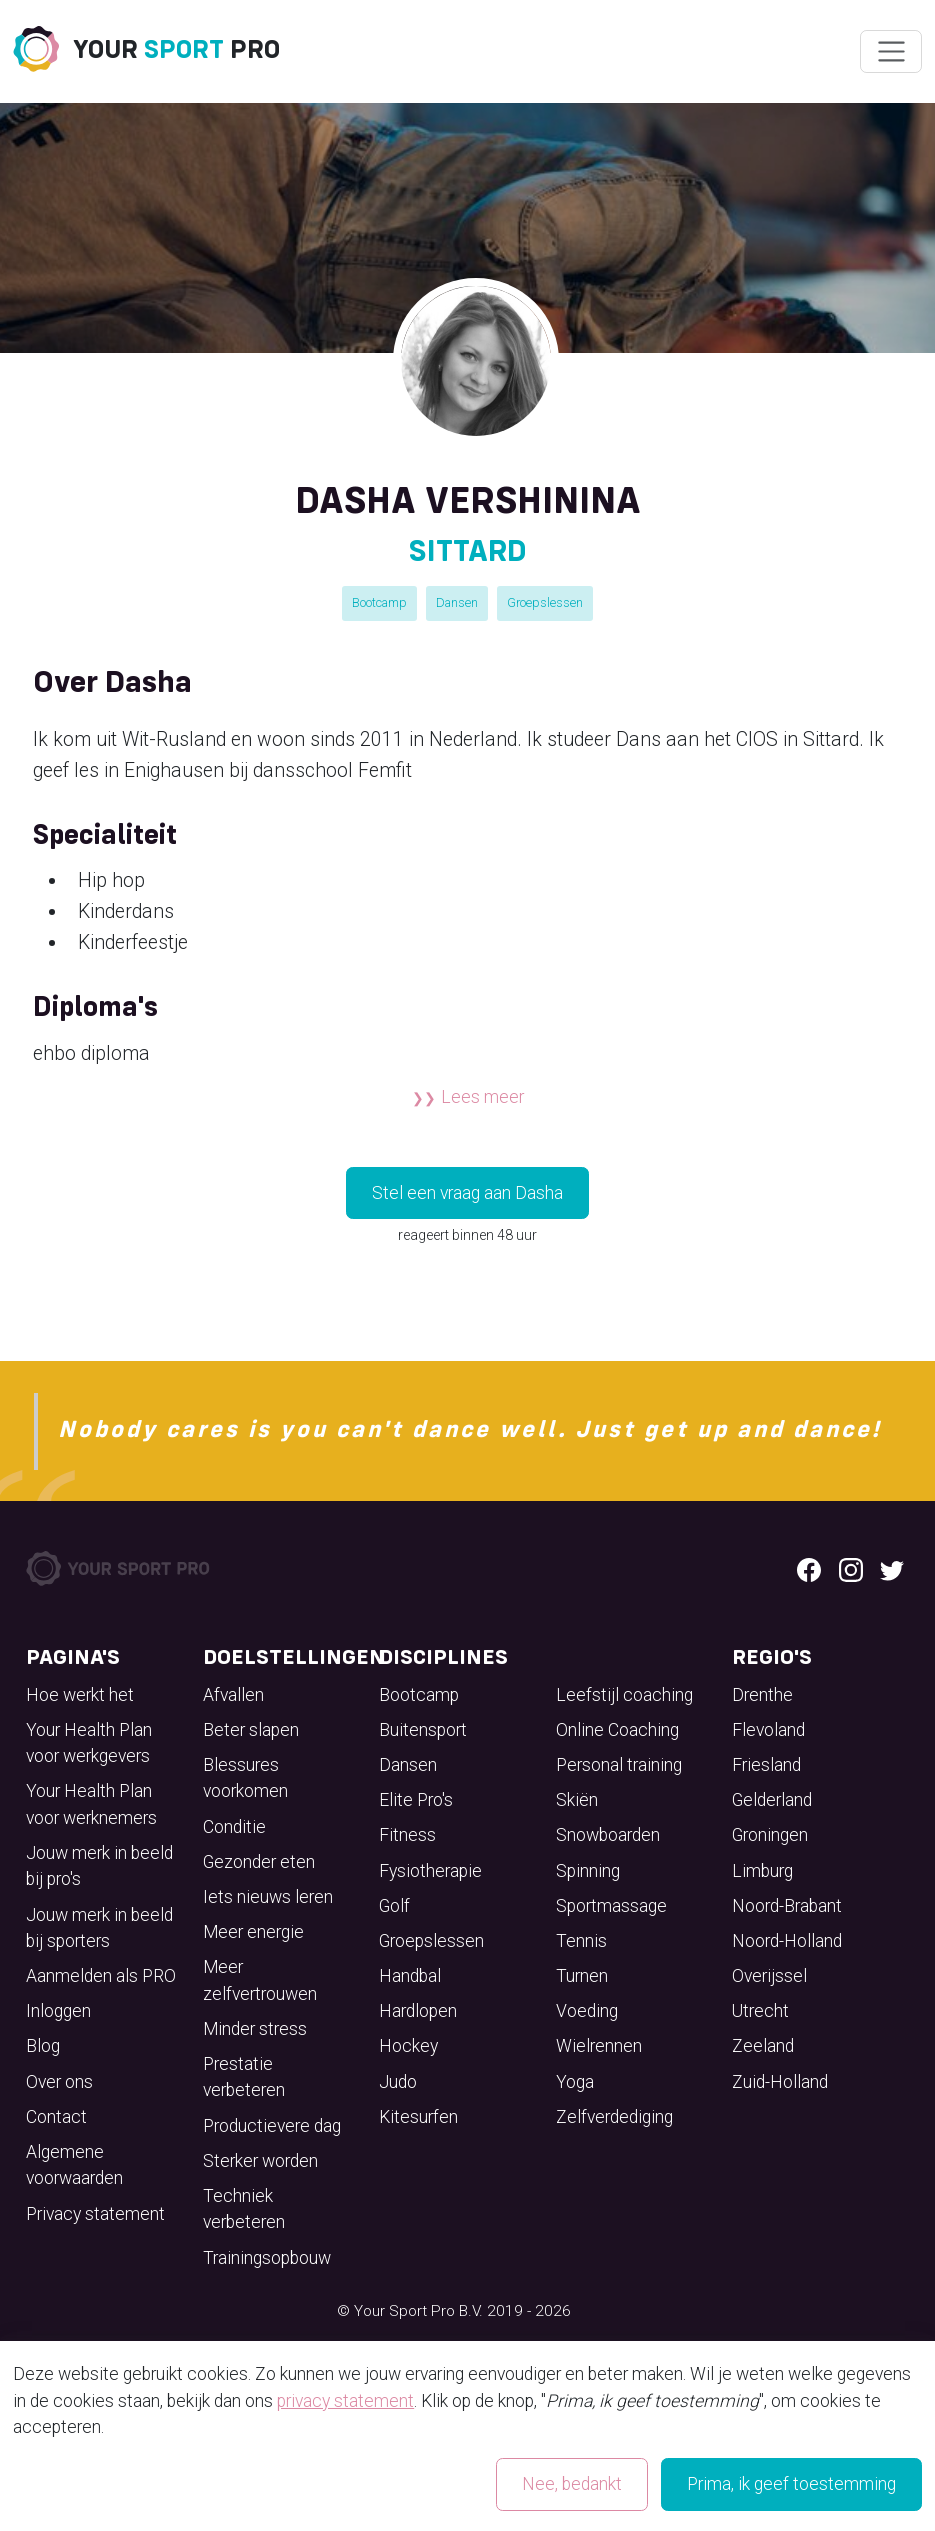 This screenshot has height=2531, width=935. Describe the element at coordinates (234, 1827) in the screenshot. I see `Conditie` at that location.